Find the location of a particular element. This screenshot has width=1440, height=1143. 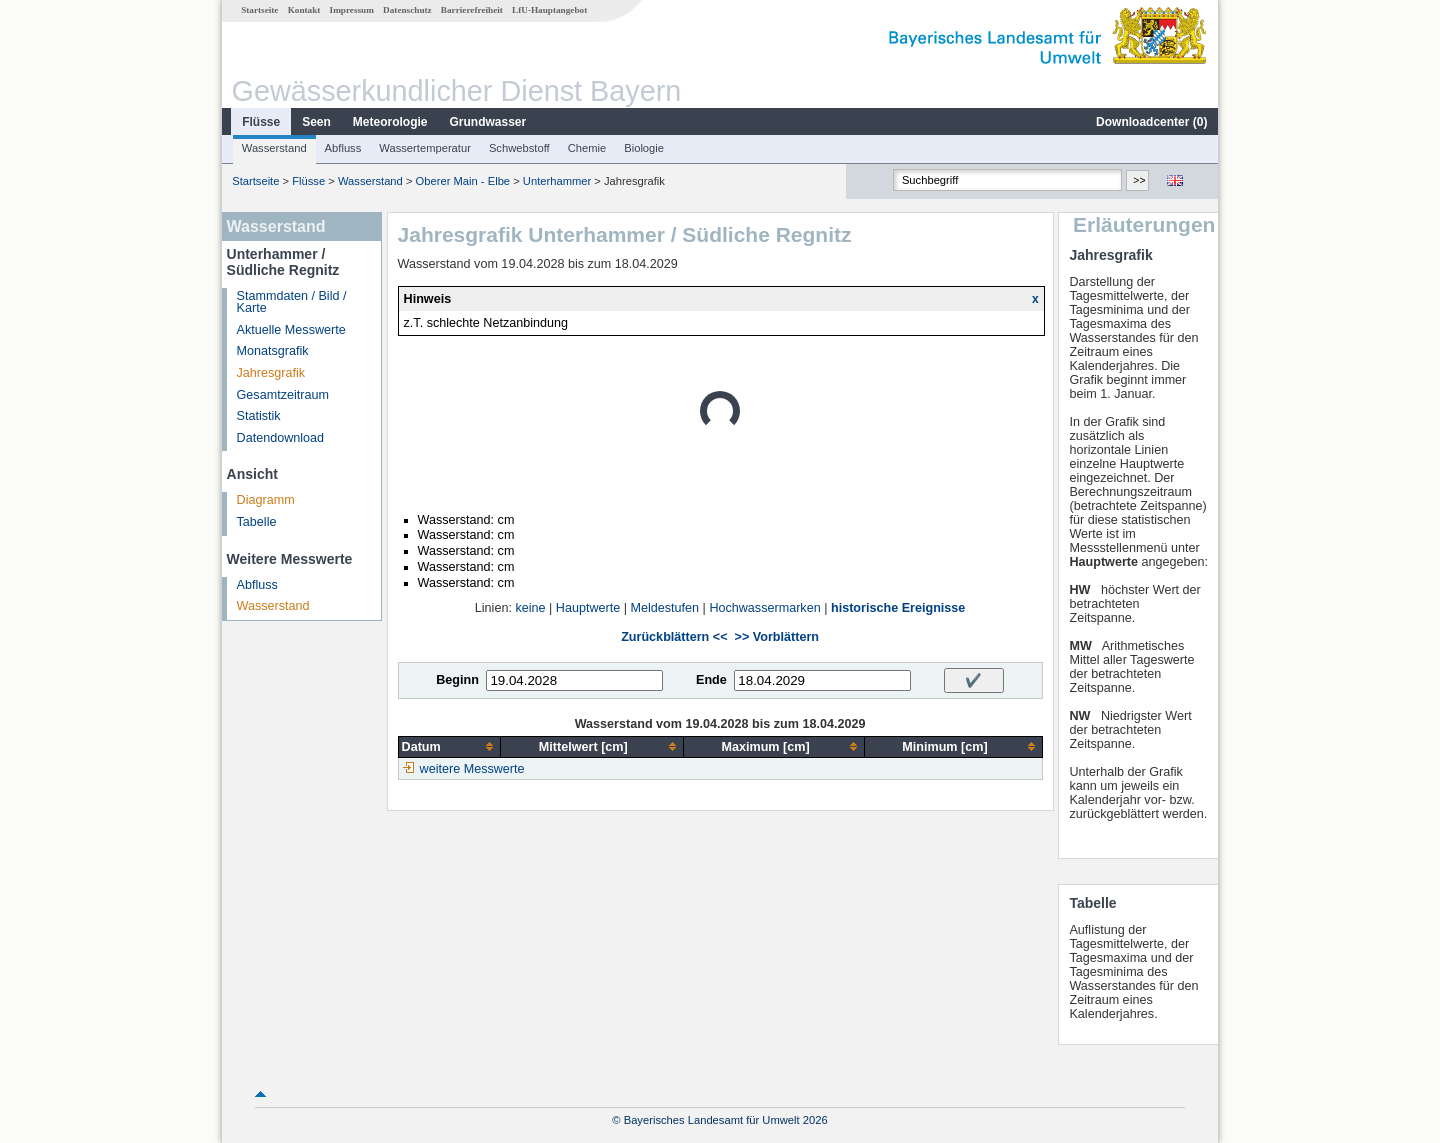

Diagramm is located at coordinates (266, 500).